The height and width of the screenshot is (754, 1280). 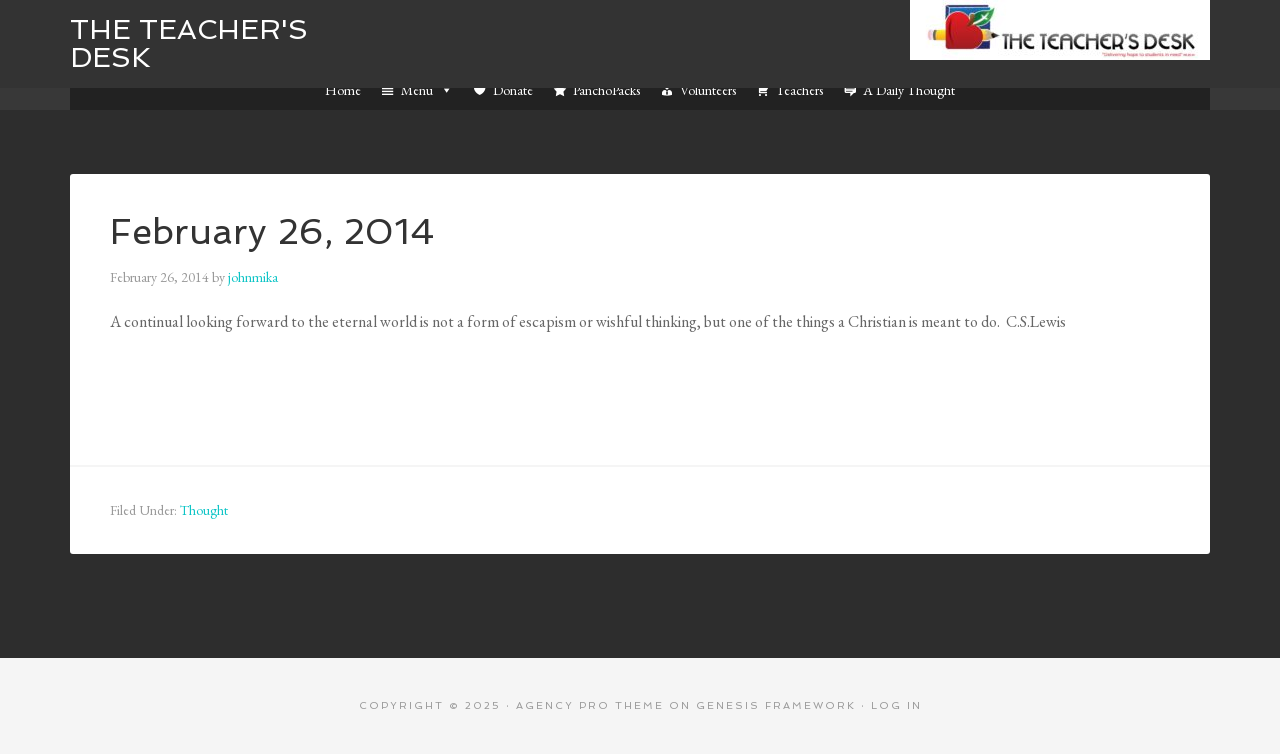 What do you see at coordinates (513, 90) in the screenshot?
I see `Donate` at bounding box center [513, 90].